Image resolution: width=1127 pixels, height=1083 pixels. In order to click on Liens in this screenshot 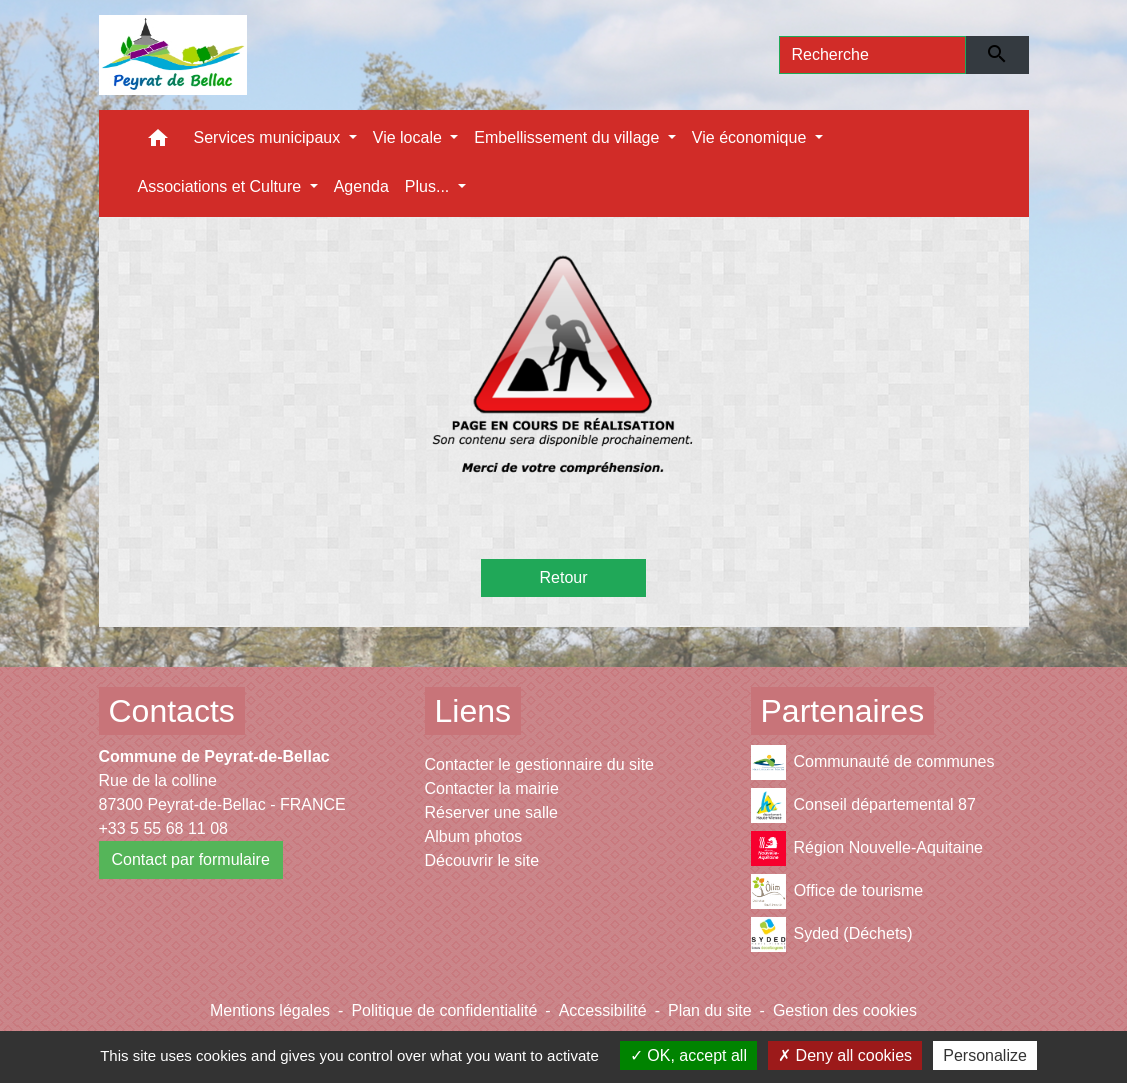, I will do `click(473, 711)`.